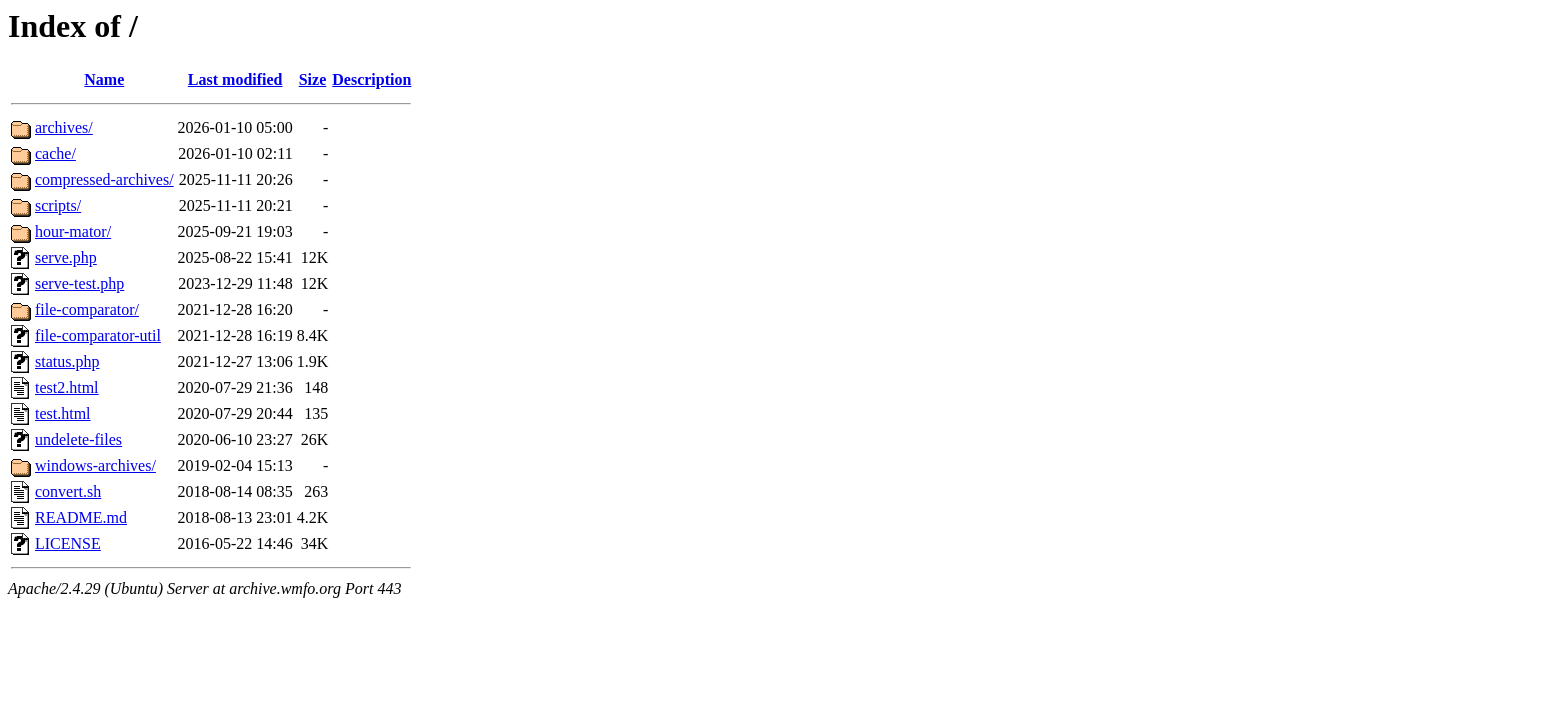  What do you see at coordinates (95, 465) in the screenshot?
I see `windows-archives/` at bounding box center [95, 465].